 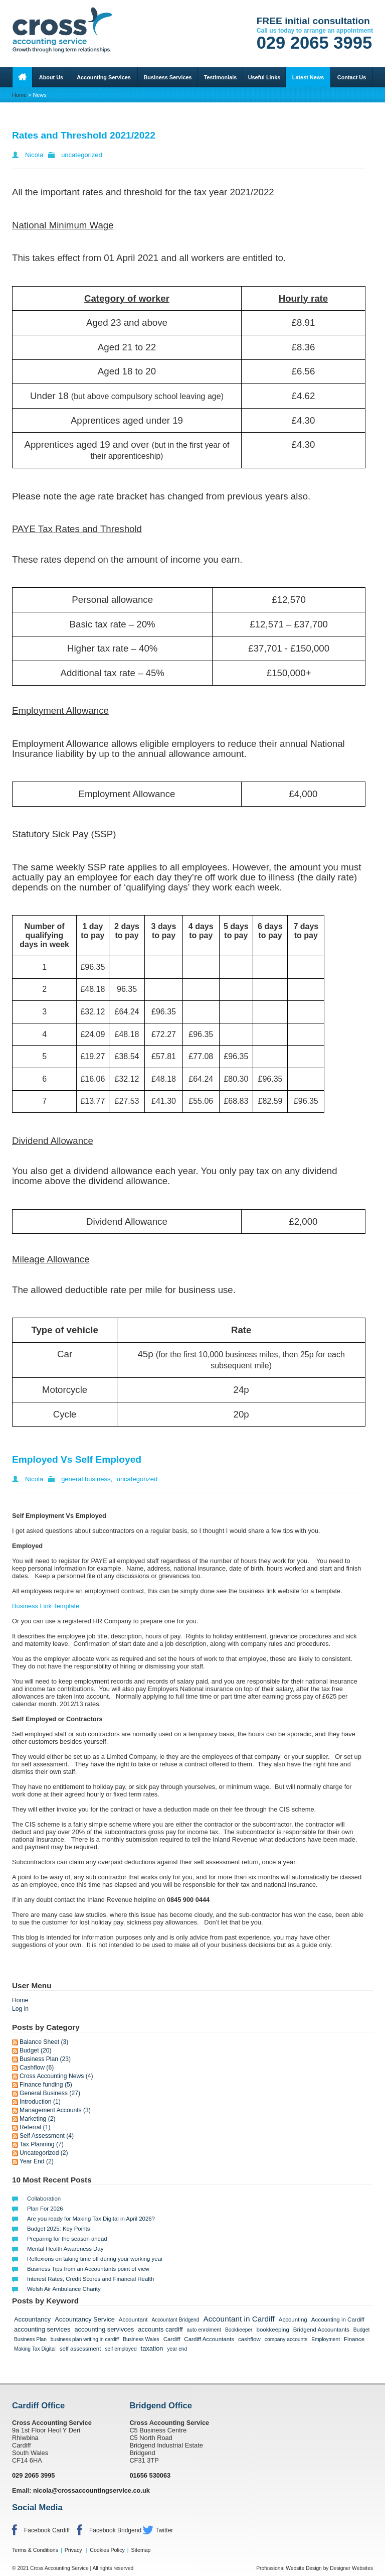 I want to click on Employed Vs Self Employed, so click(x=76, y=1459).